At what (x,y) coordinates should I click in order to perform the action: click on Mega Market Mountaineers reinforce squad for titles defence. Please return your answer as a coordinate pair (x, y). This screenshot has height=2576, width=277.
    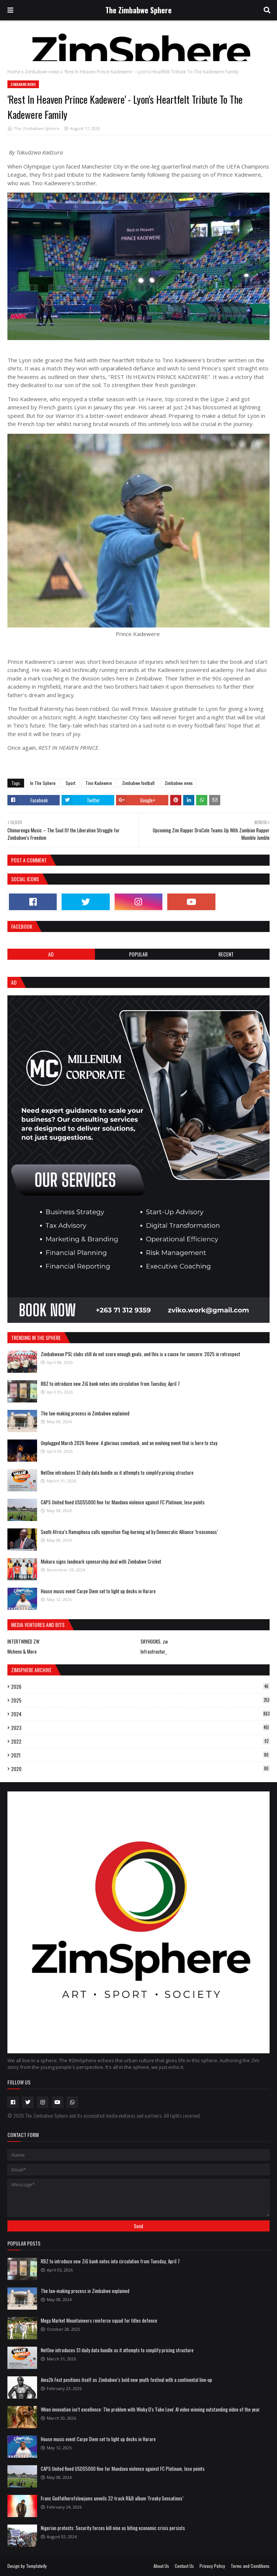
    Looking at the image, I should click on (99, 2320).